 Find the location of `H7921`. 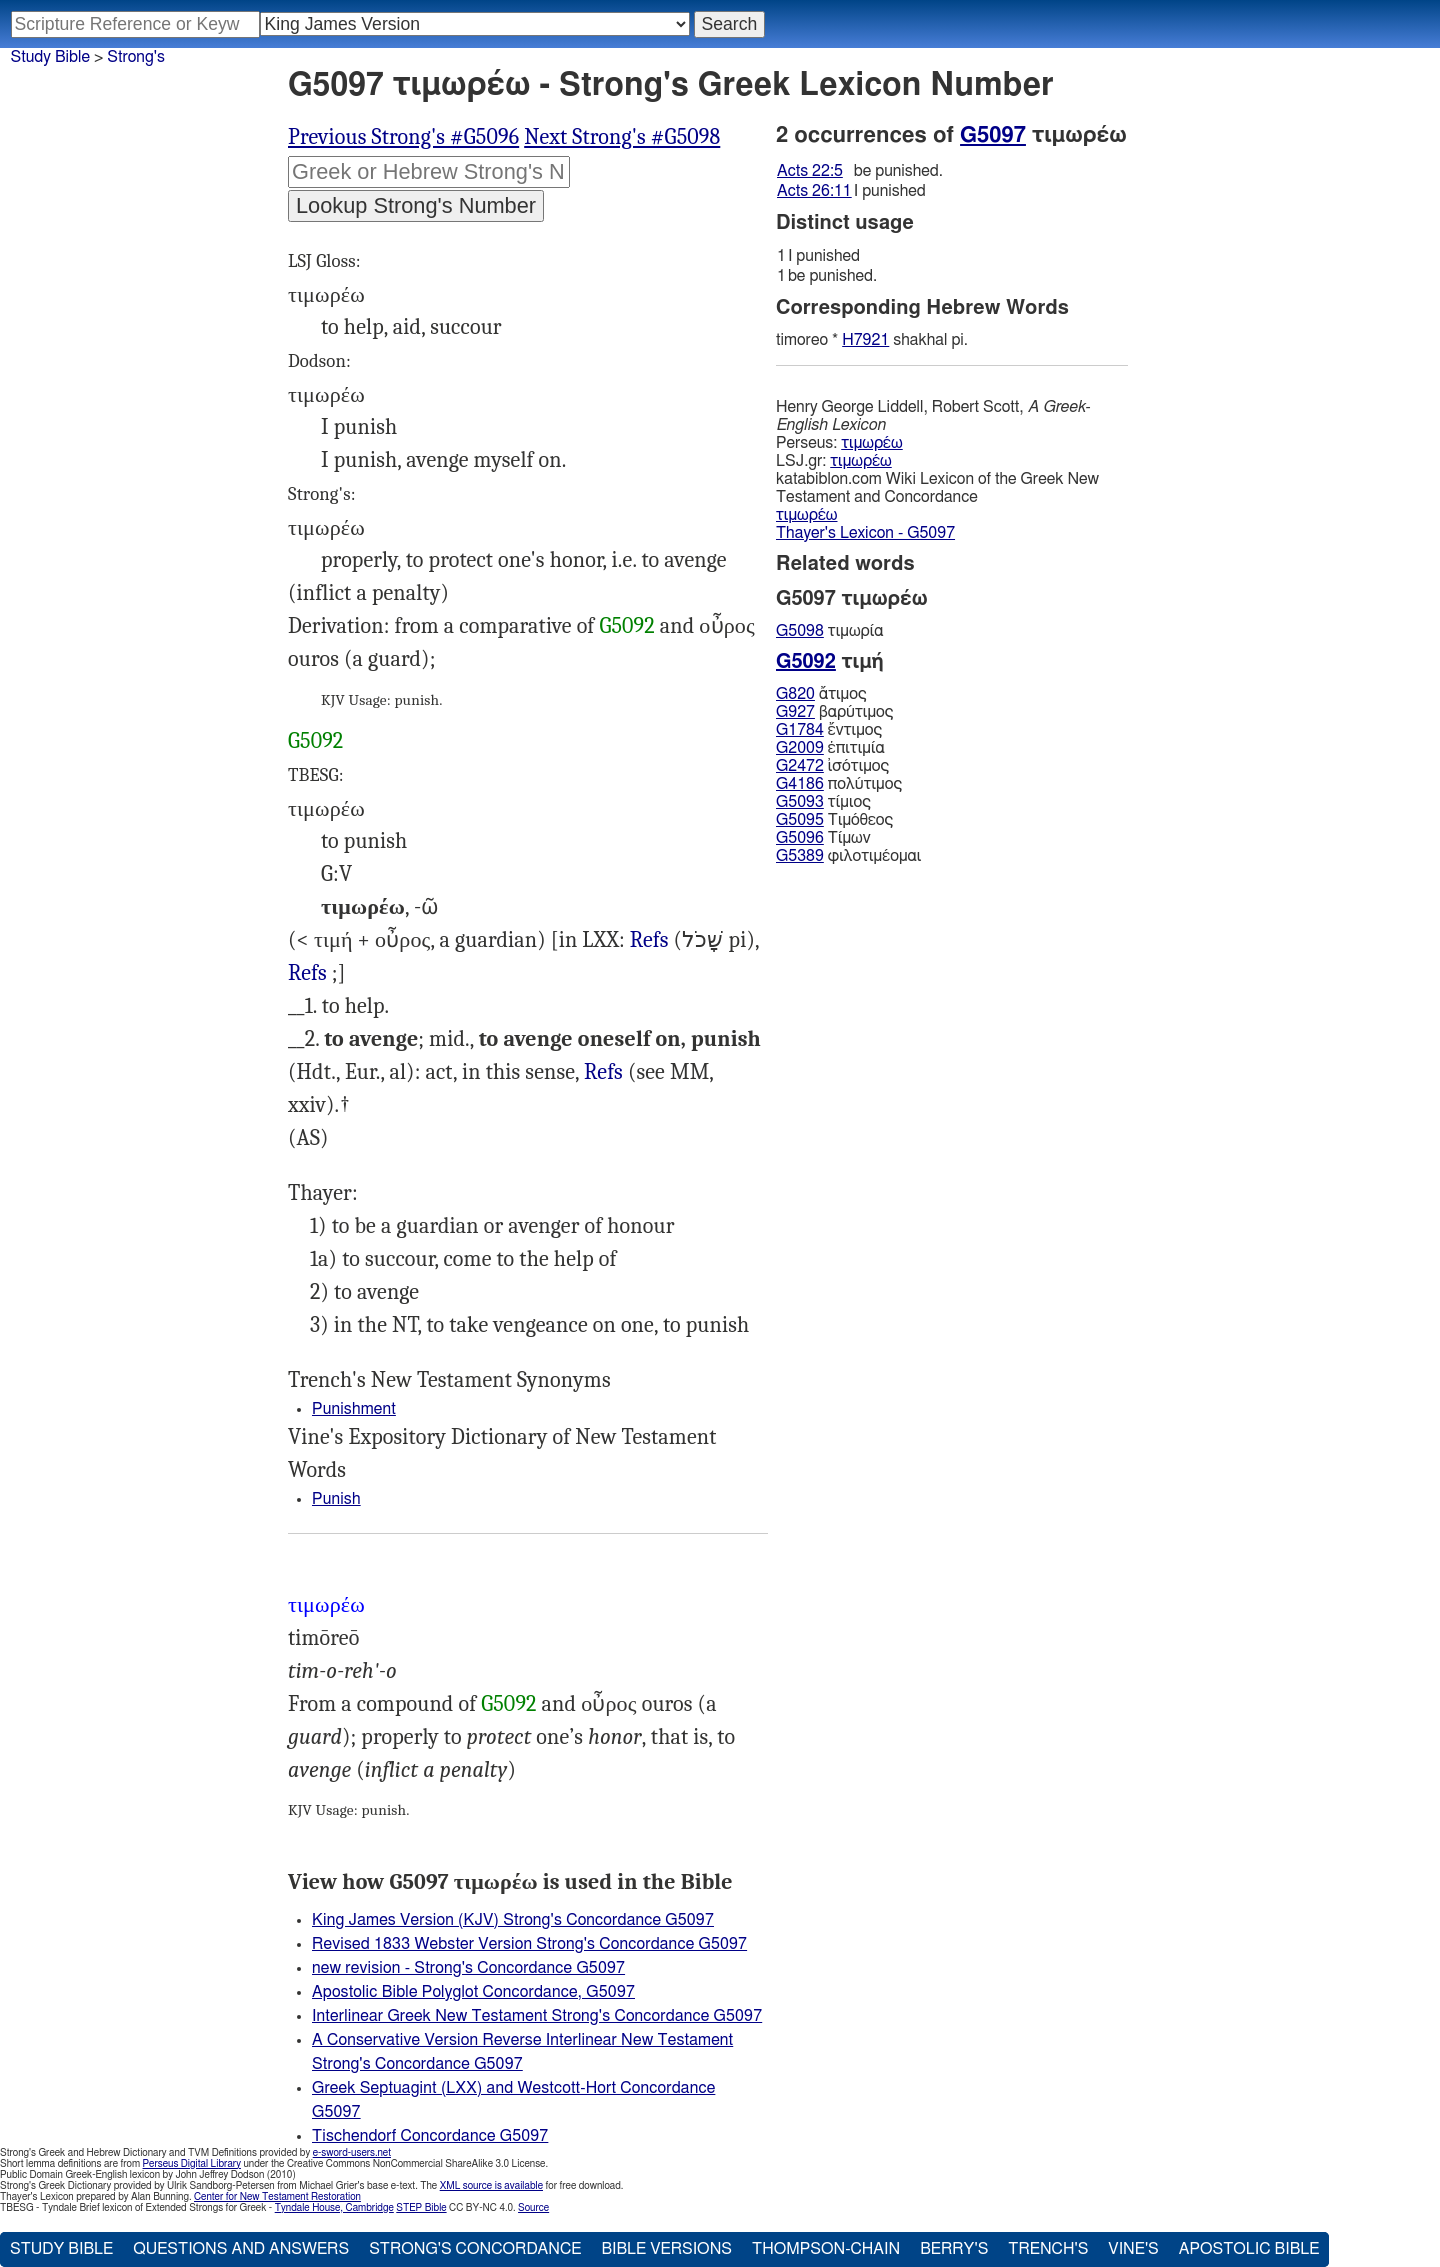

H7921 is located at coordinates (865, 340).